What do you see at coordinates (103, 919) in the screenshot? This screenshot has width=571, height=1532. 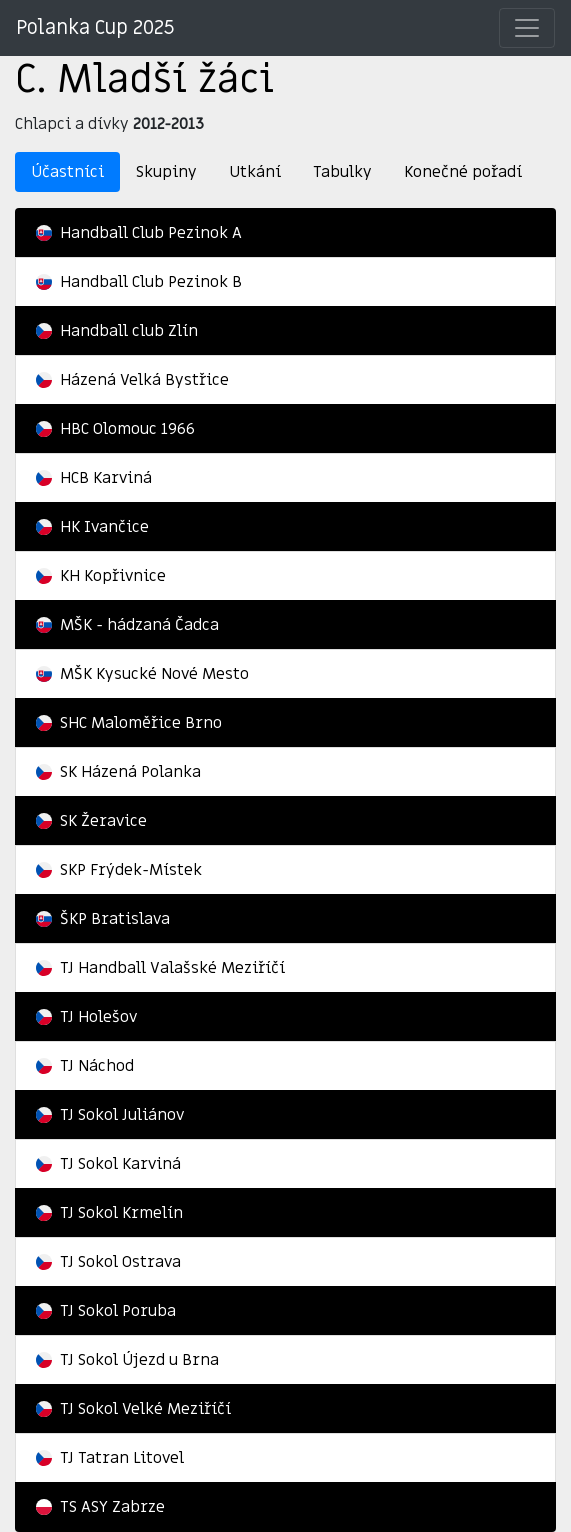 I see `ŠKP Bratislava` at bounding box center [103, 919].